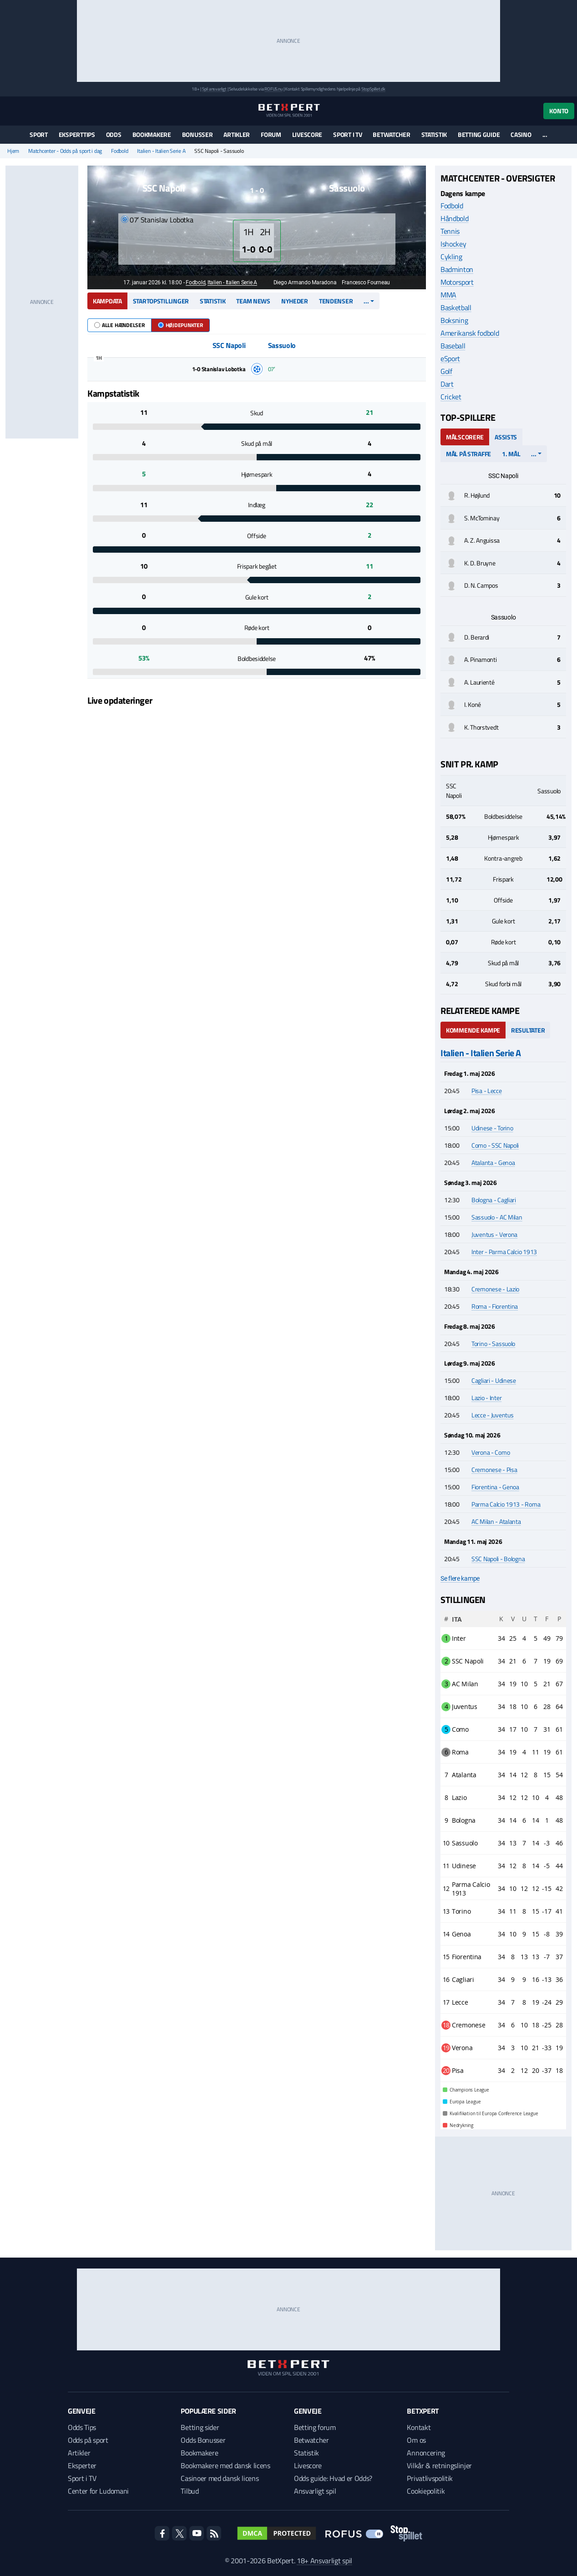 Image resolution: width=577 pixels, height=2576 pixels. What do you see at coordinates (107, 301) in the screenshot?
I see `Kampdata` at bounding box center [107, 301].